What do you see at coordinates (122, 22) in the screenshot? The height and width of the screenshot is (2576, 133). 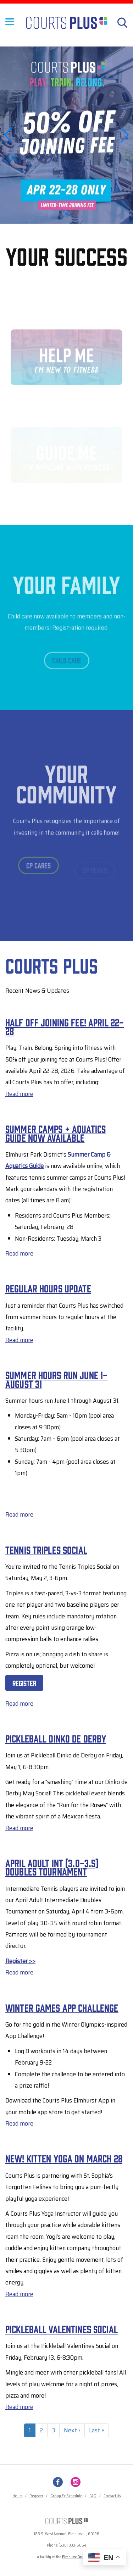 I see `[Search]` at bounding box center [122, 22].